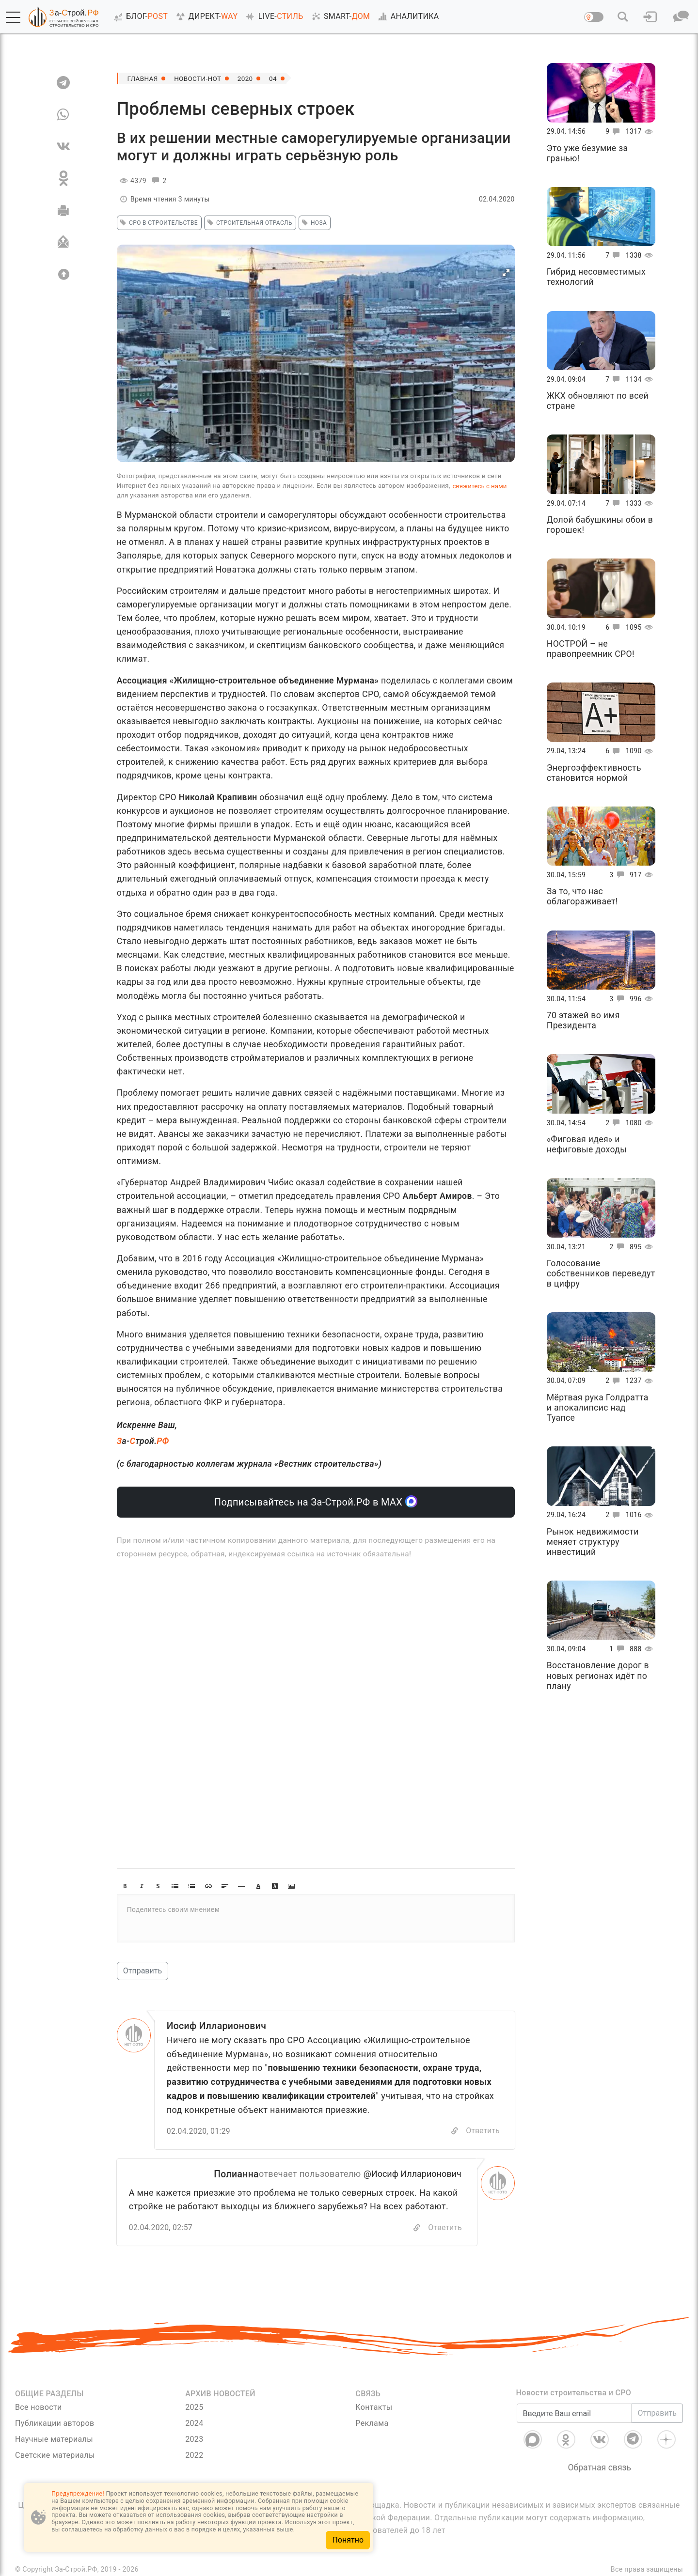 This screenshot has width=698, height=2576. I want to click on [TG], so click(63, 82).